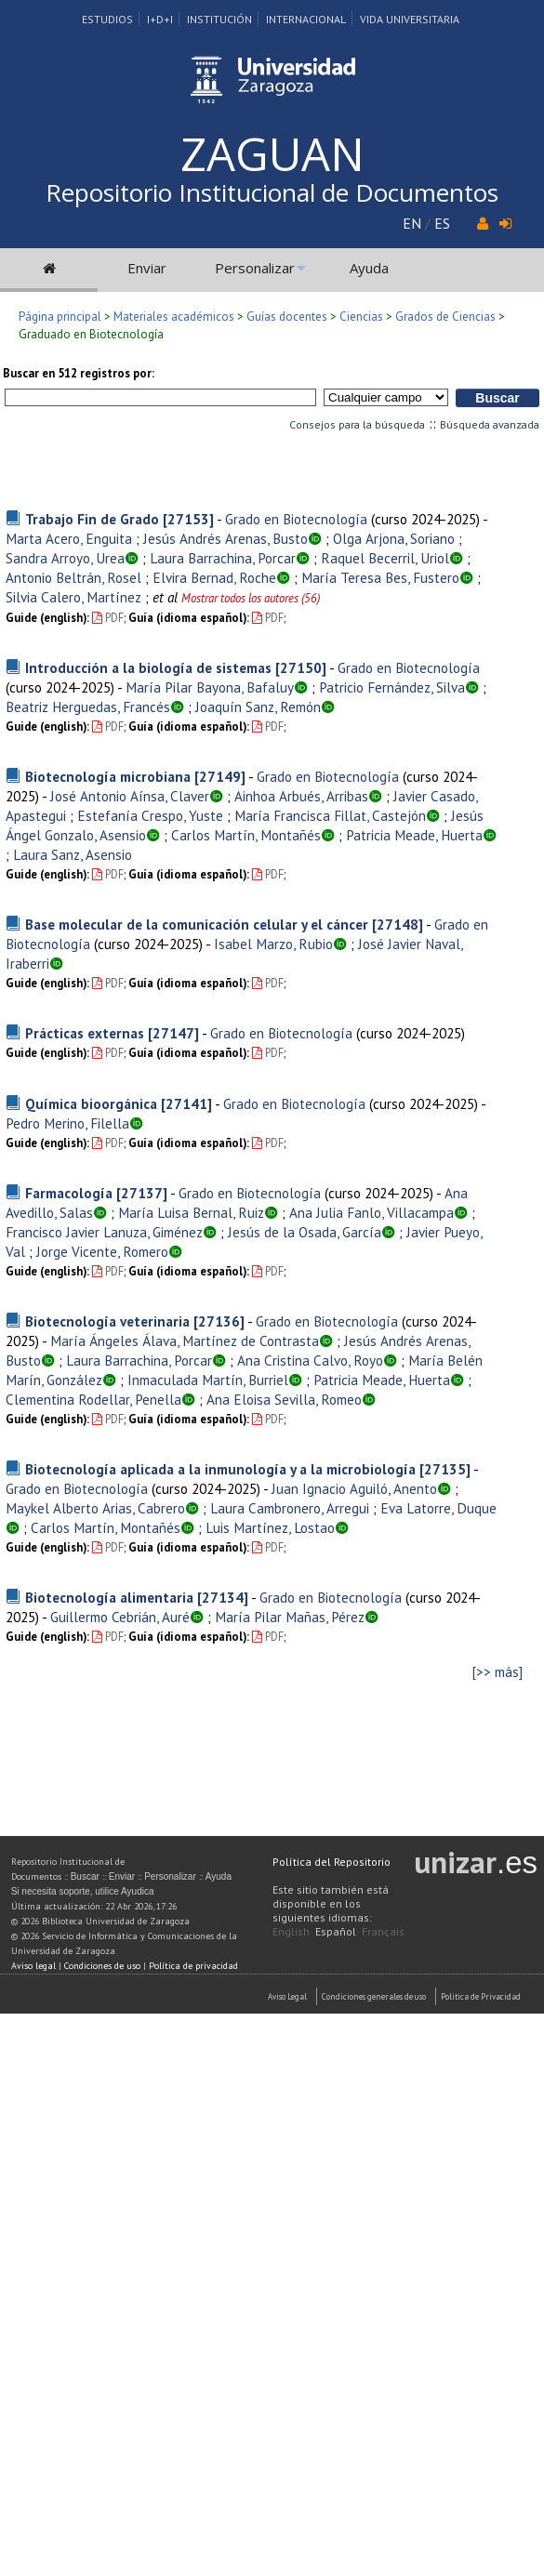 Image resolution: width=544 pixels, height=2576 pixels. What do you see at coordinates (270, 1527) in the screenshot?
I see `Luis Martínez, Lostao` at bounding box center [270, 1527].